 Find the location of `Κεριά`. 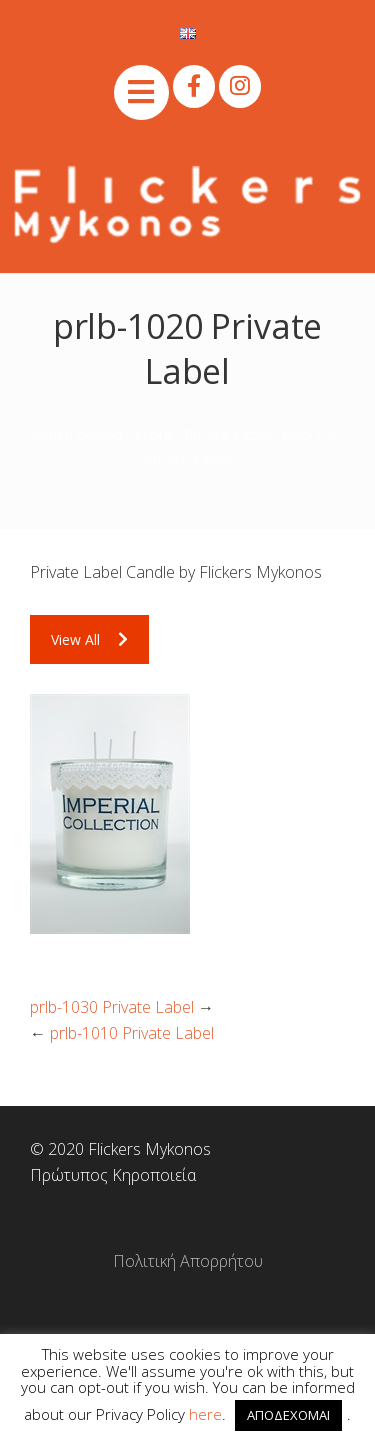

Κεριά is located at coordinates (153, 434).